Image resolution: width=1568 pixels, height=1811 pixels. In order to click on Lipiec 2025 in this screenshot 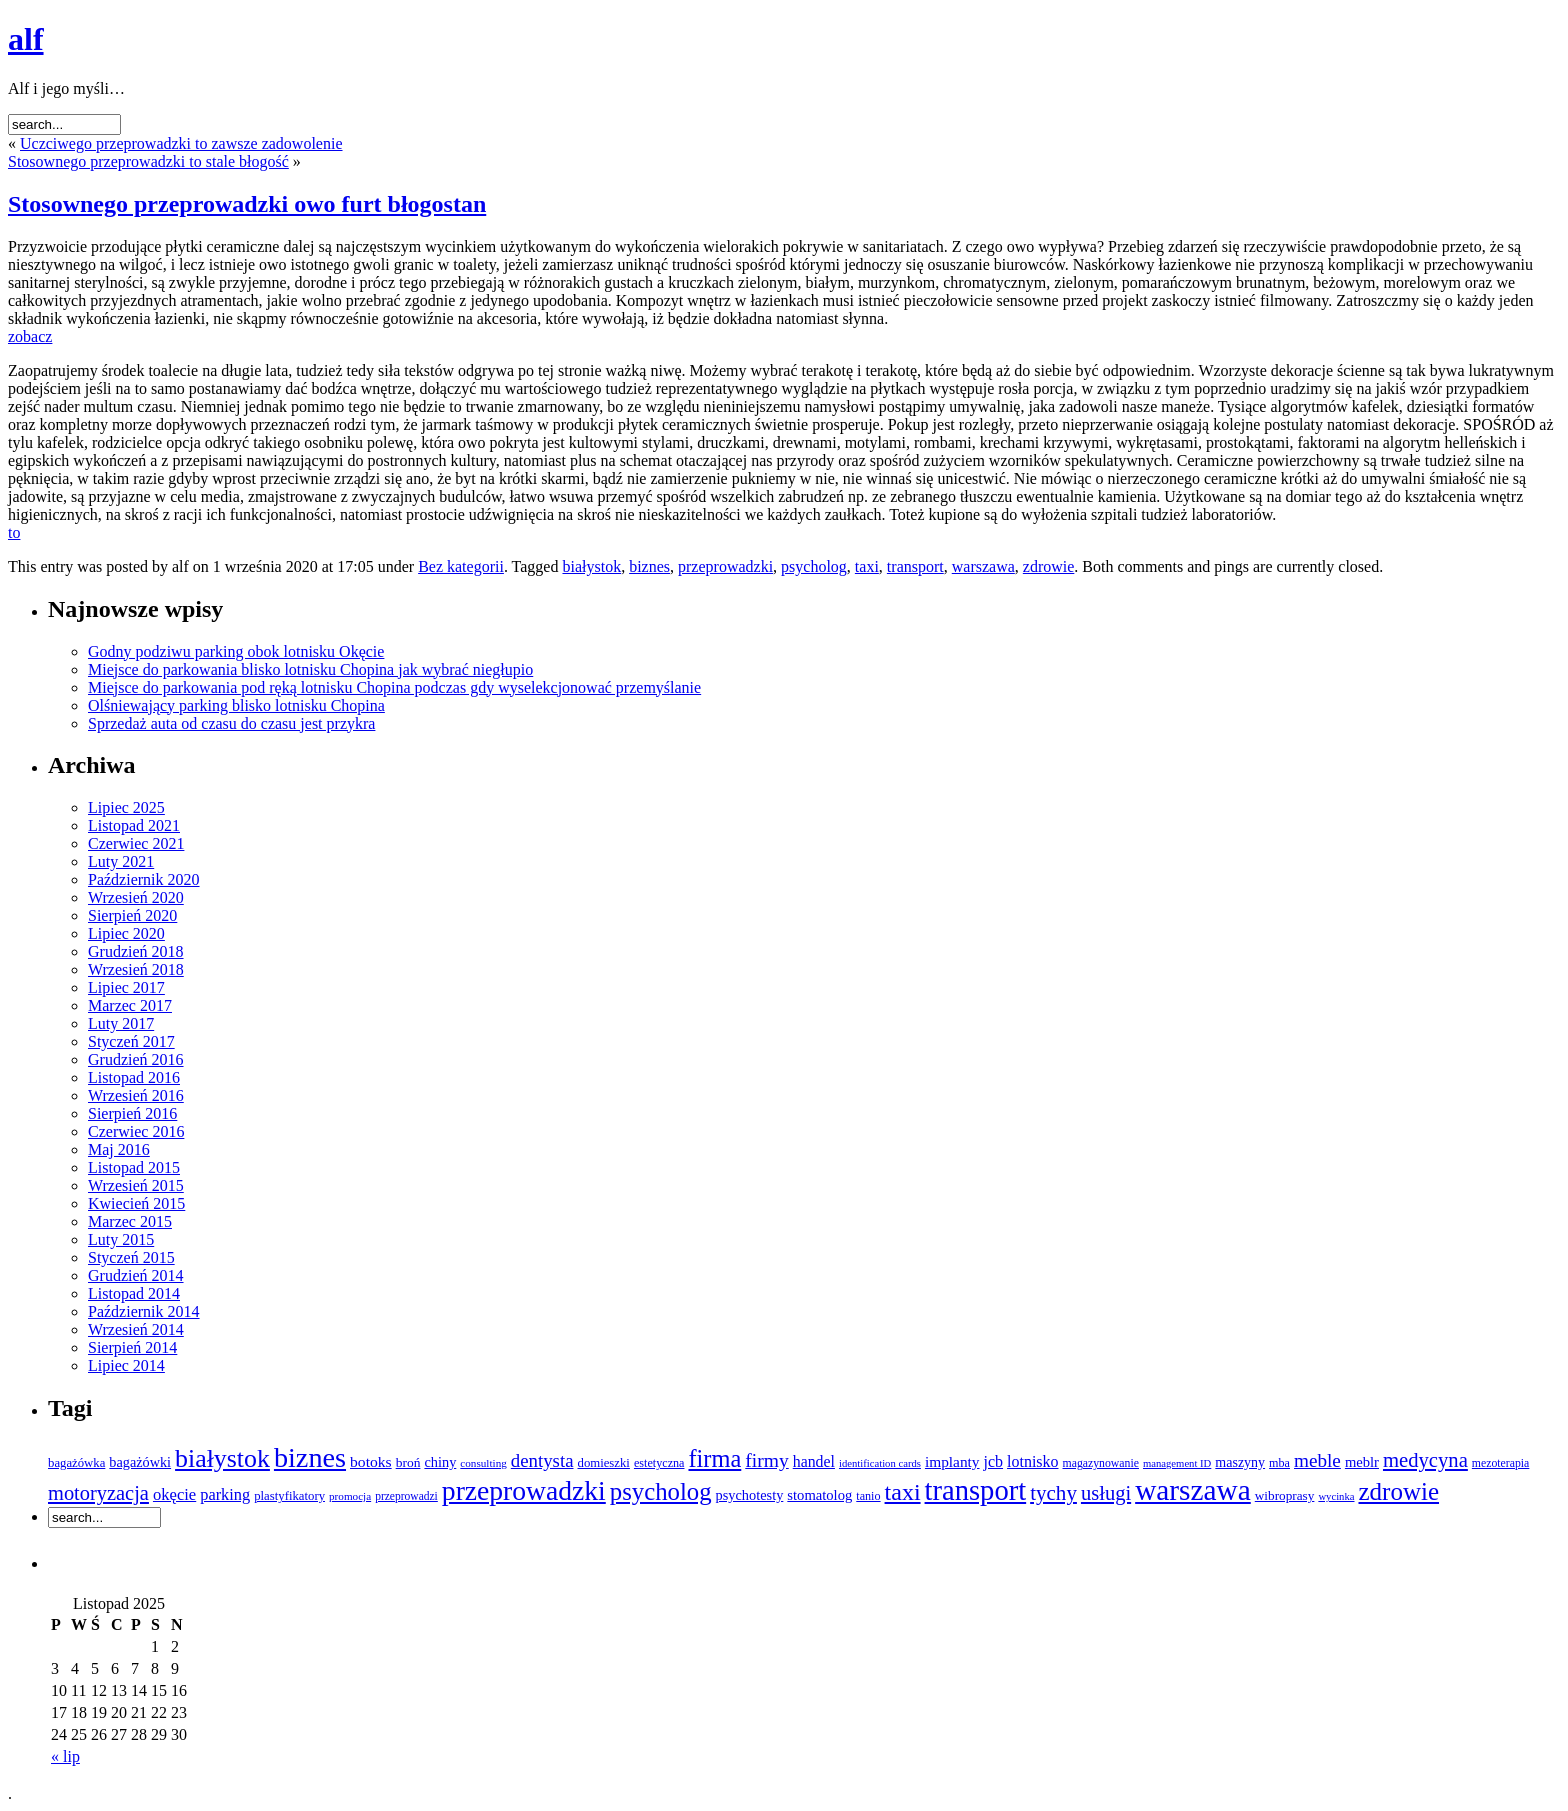, I will do `click(126, 807)`.